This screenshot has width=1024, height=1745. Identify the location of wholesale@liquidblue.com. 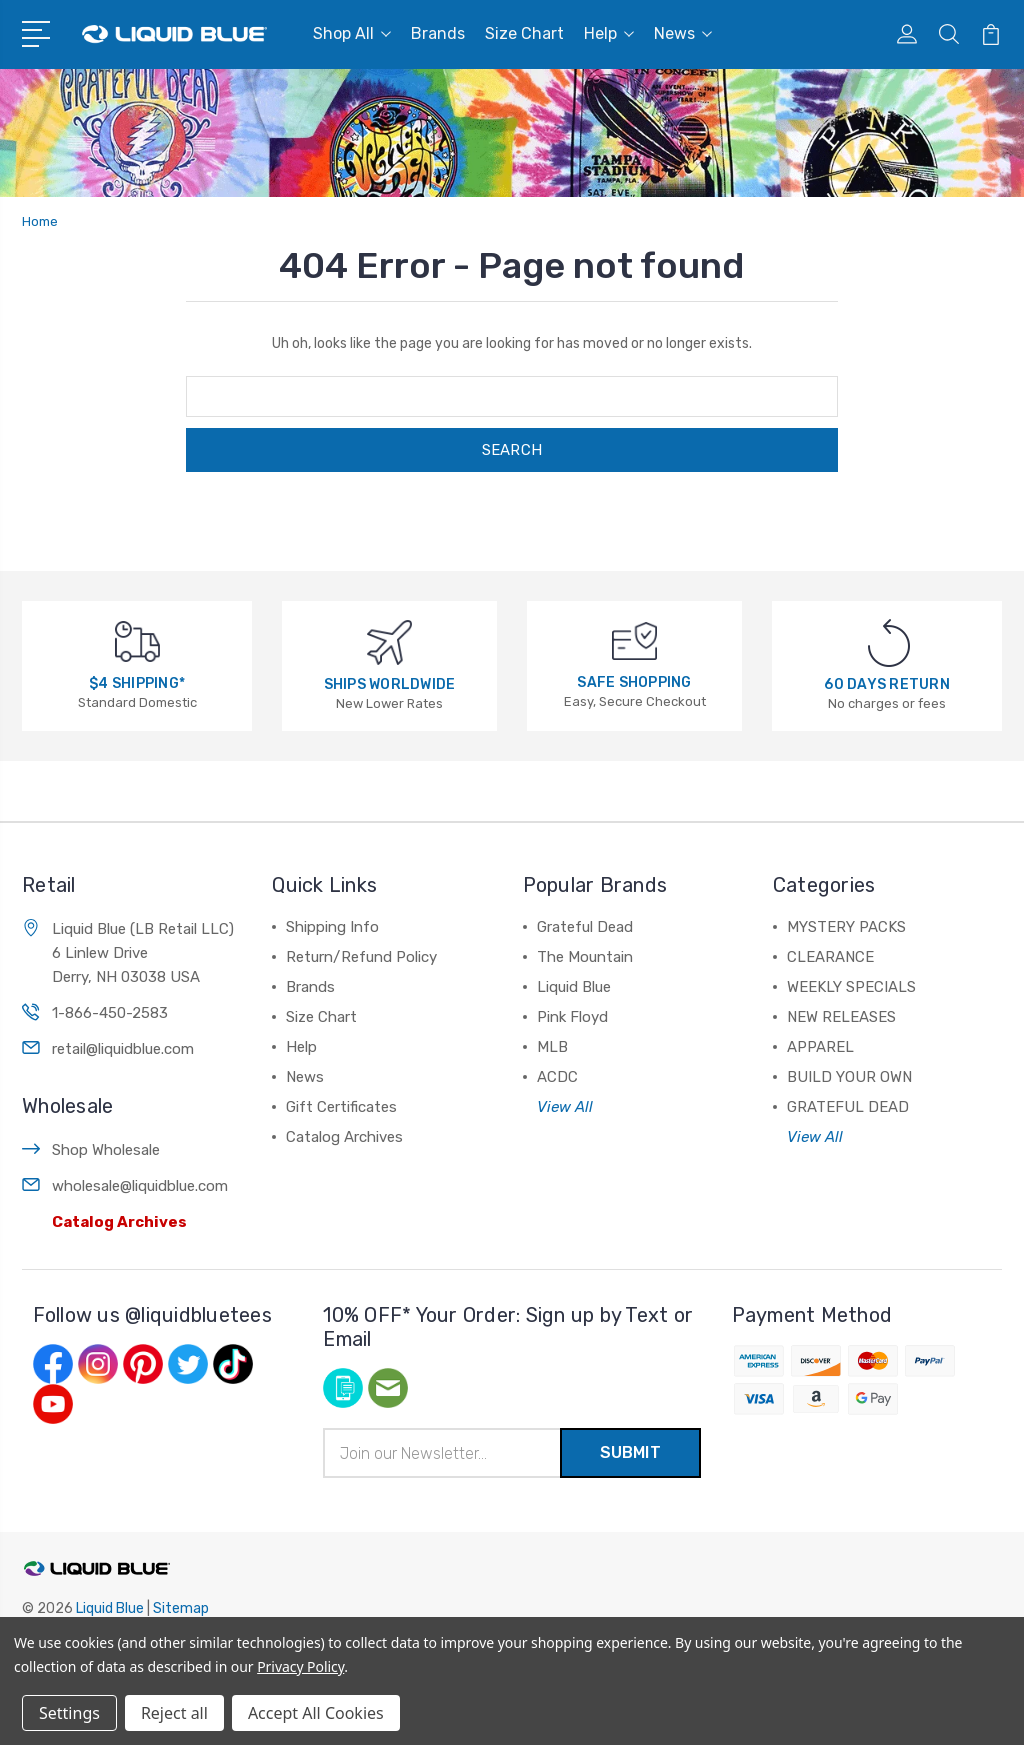
(140, 1186).